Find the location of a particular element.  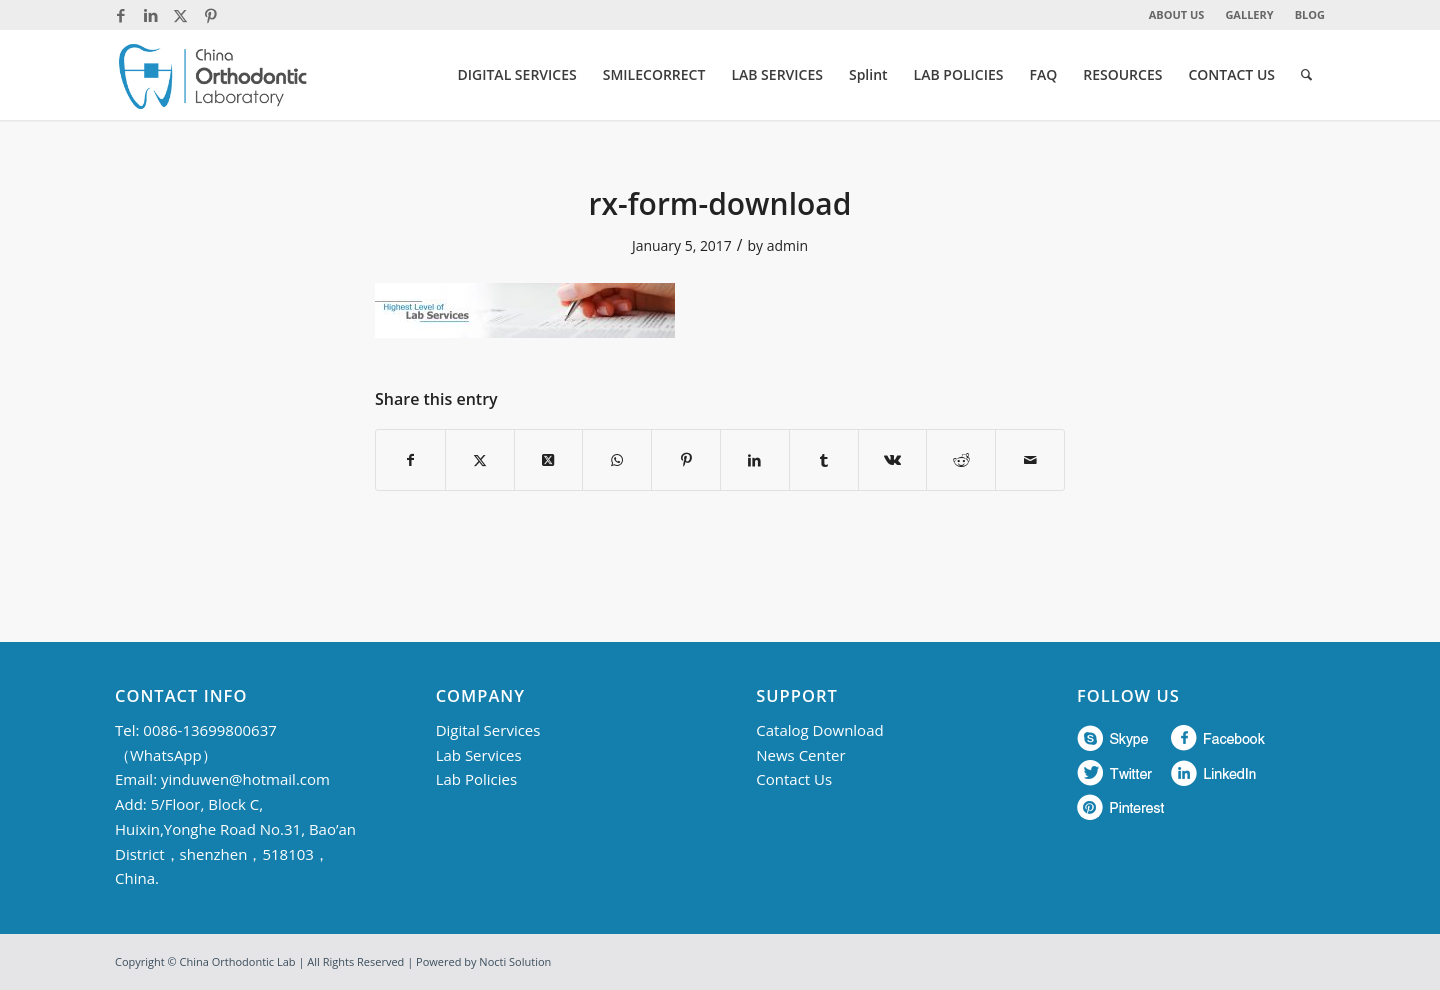

[China Orthodontic] is located at coordinates (213, 75).